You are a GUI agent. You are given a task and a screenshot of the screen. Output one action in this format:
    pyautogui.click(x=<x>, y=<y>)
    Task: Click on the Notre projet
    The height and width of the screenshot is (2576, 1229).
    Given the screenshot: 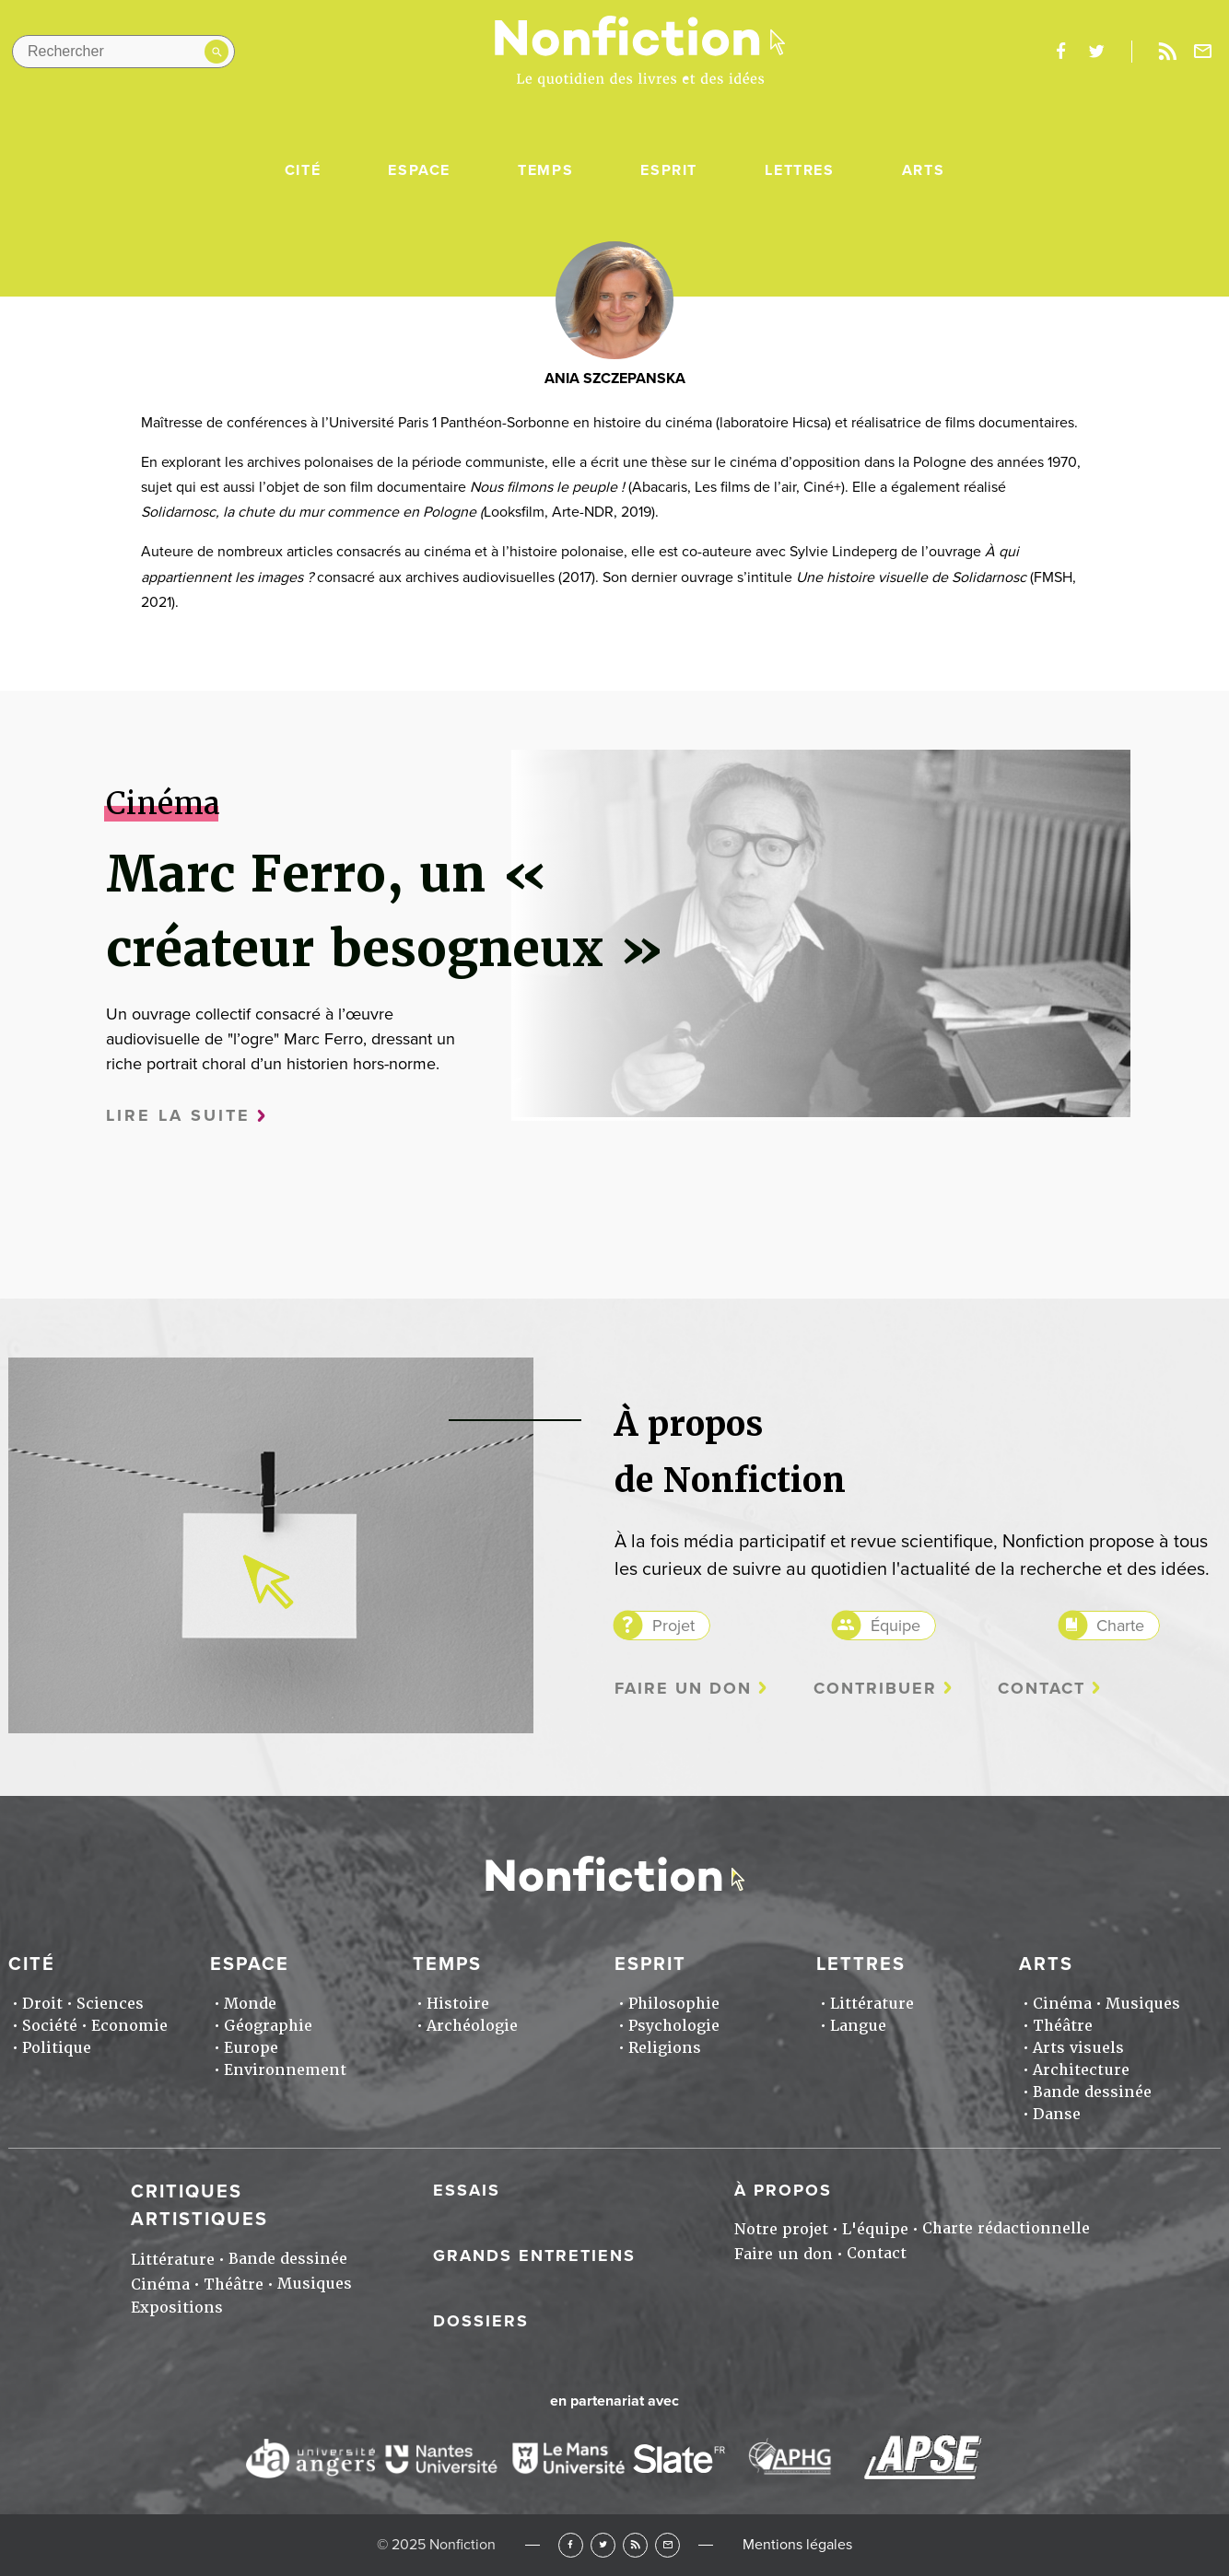 What is the action you would take?
    pyautogui.click(x=781, y=2229)
    